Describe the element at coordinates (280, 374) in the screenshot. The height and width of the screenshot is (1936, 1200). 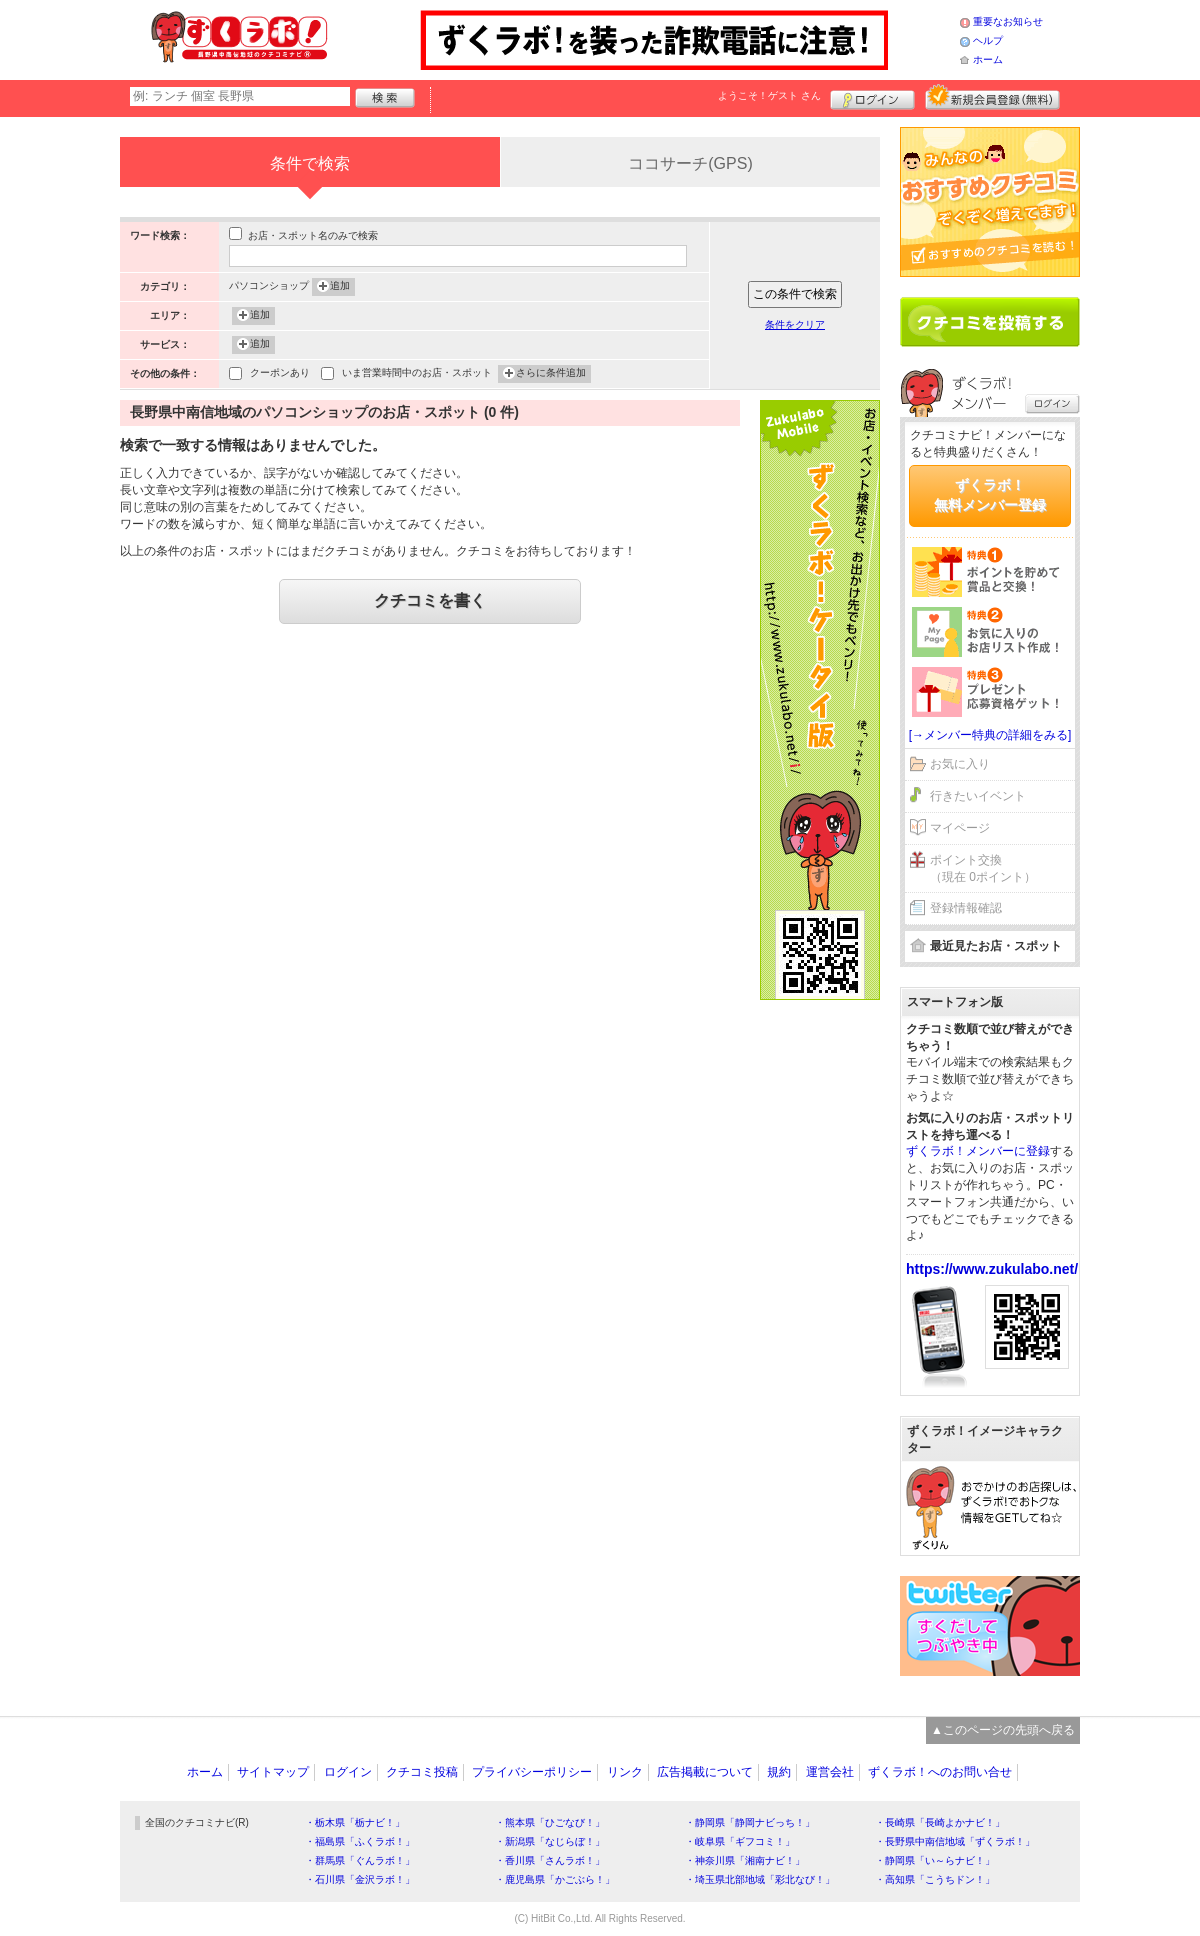
I see `クーポンあり` at that location.